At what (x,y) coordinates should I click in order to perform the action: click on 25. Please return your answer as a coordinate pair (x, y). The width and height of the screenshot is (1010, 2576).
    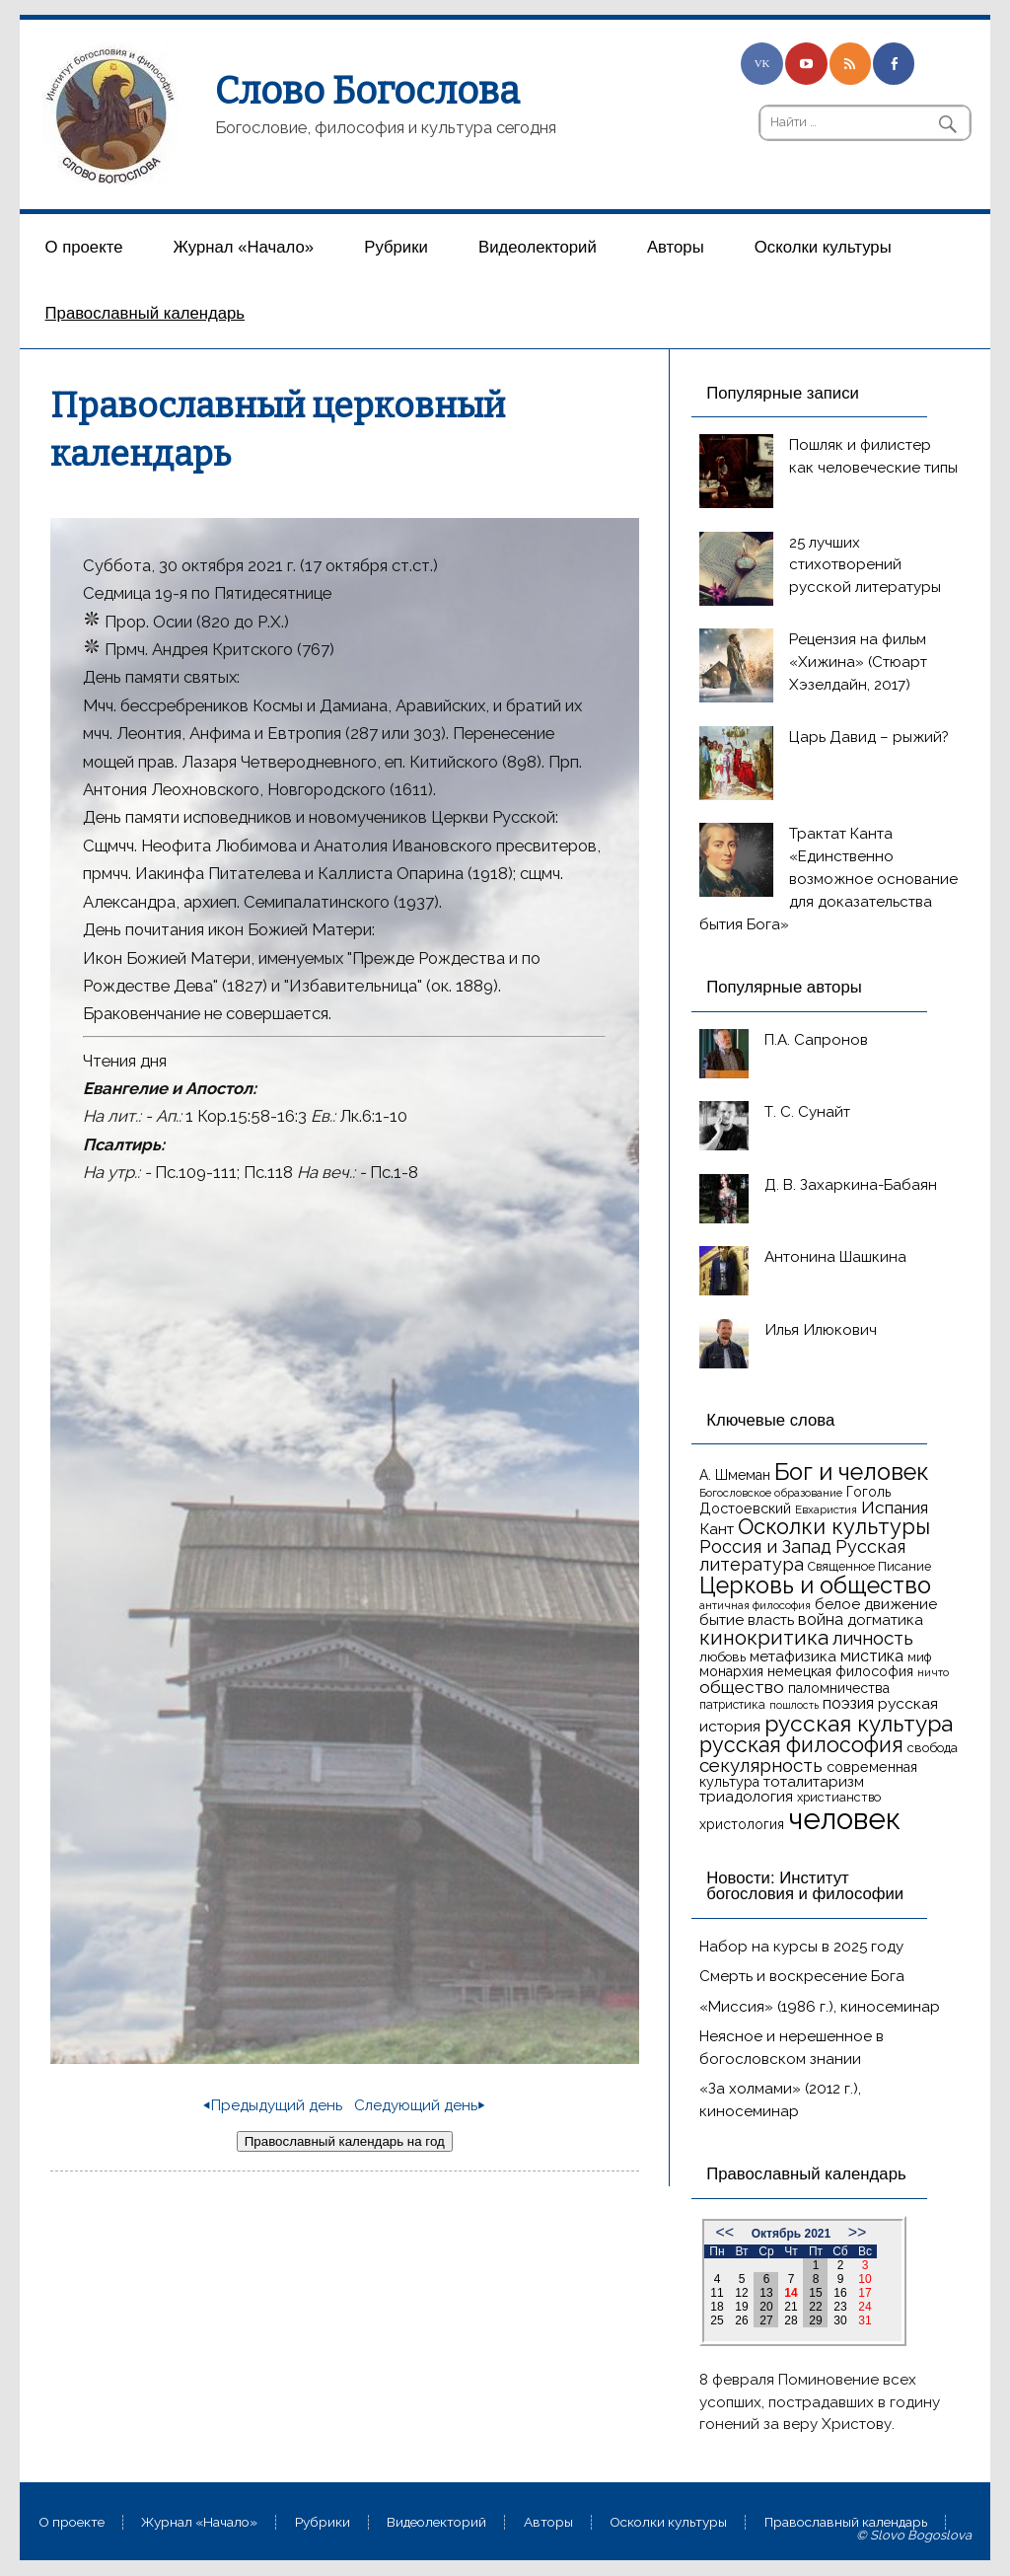
    Looking at the image, I should click on (716, 2320).